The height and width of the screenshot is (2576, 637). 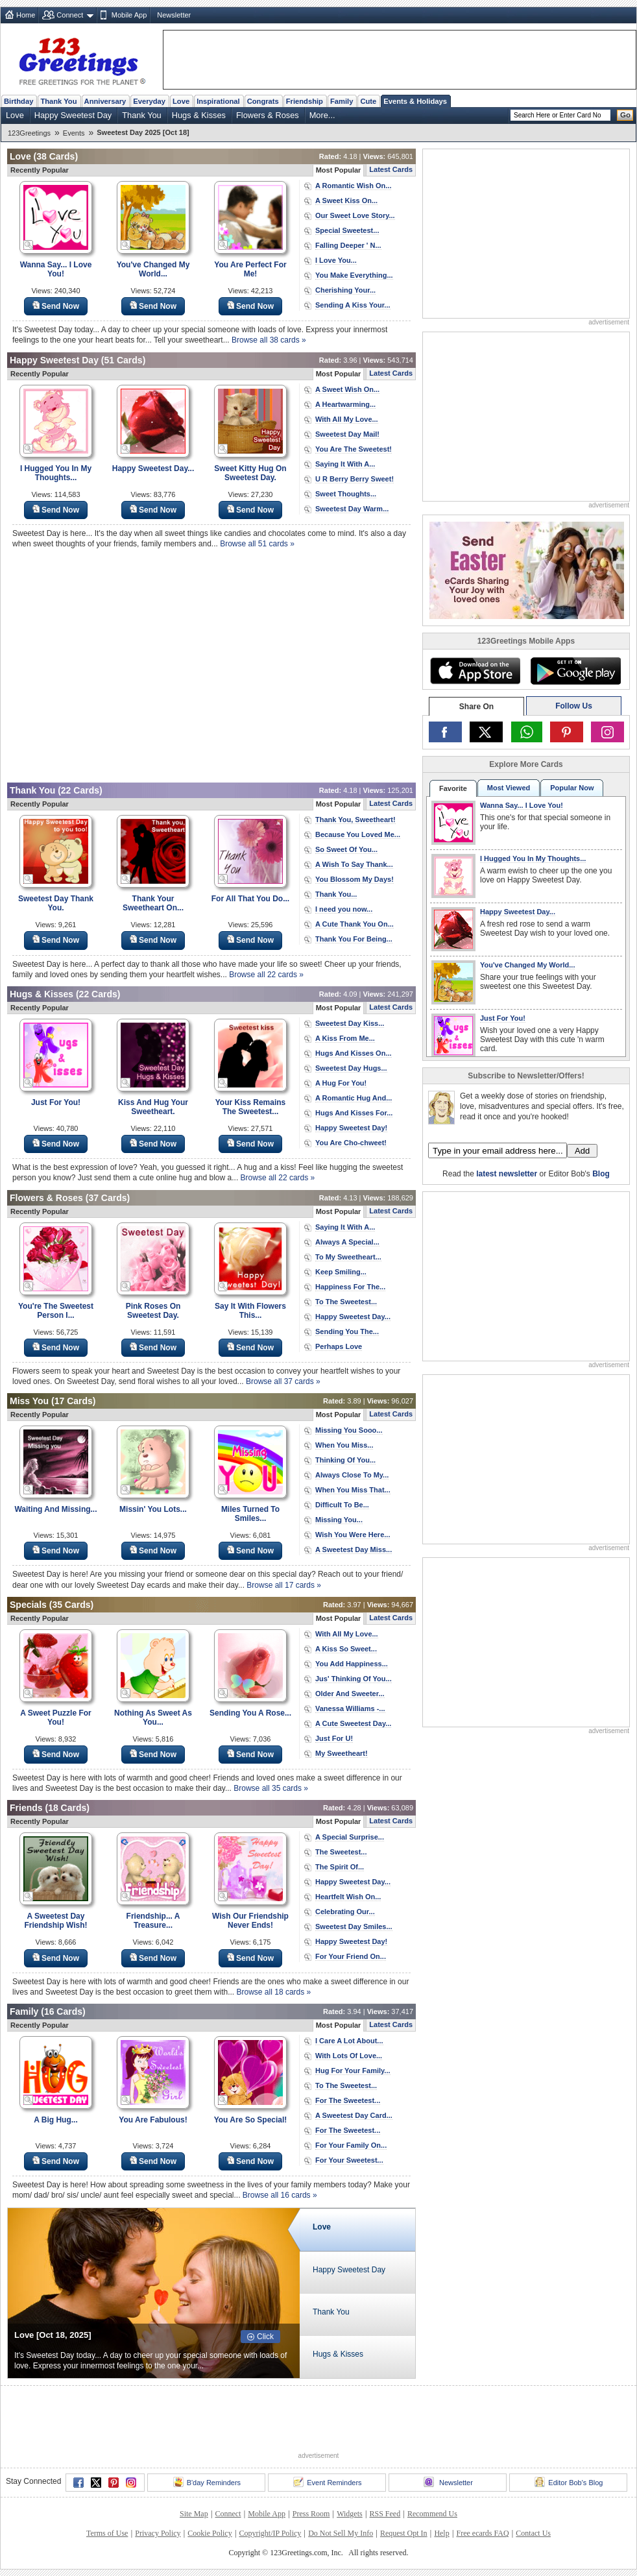 What do you see at coordinates (283, 1585) in the screenshot?
I see `Browse all 17 cards »` at bounding box center [283, 1585].